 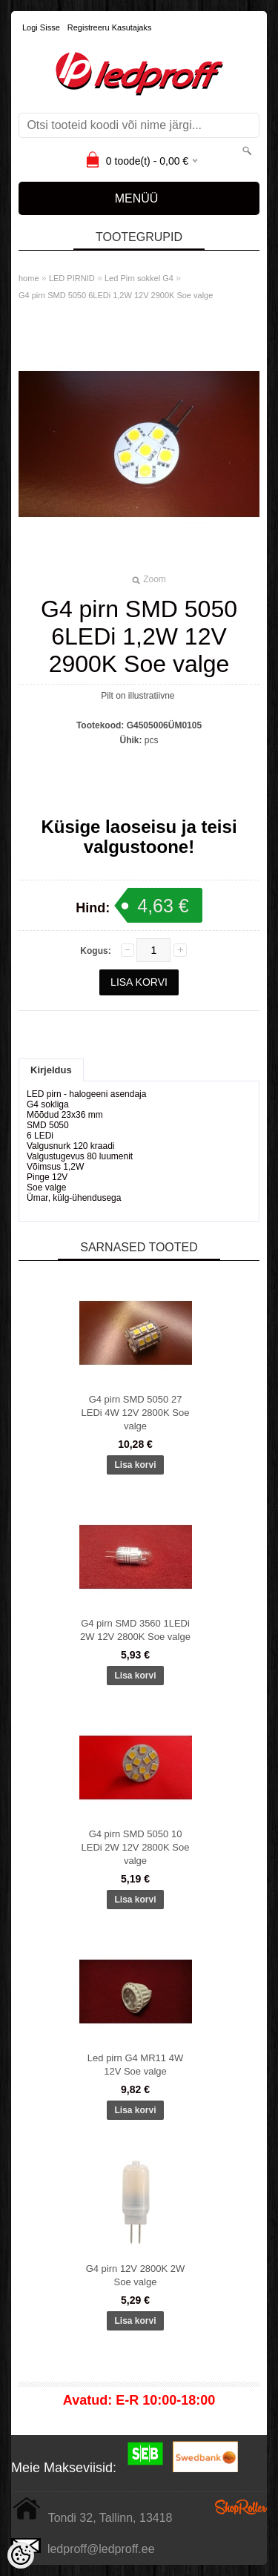 I want to click on Led Pirn sokkel G4, so click(x=139, y=278).